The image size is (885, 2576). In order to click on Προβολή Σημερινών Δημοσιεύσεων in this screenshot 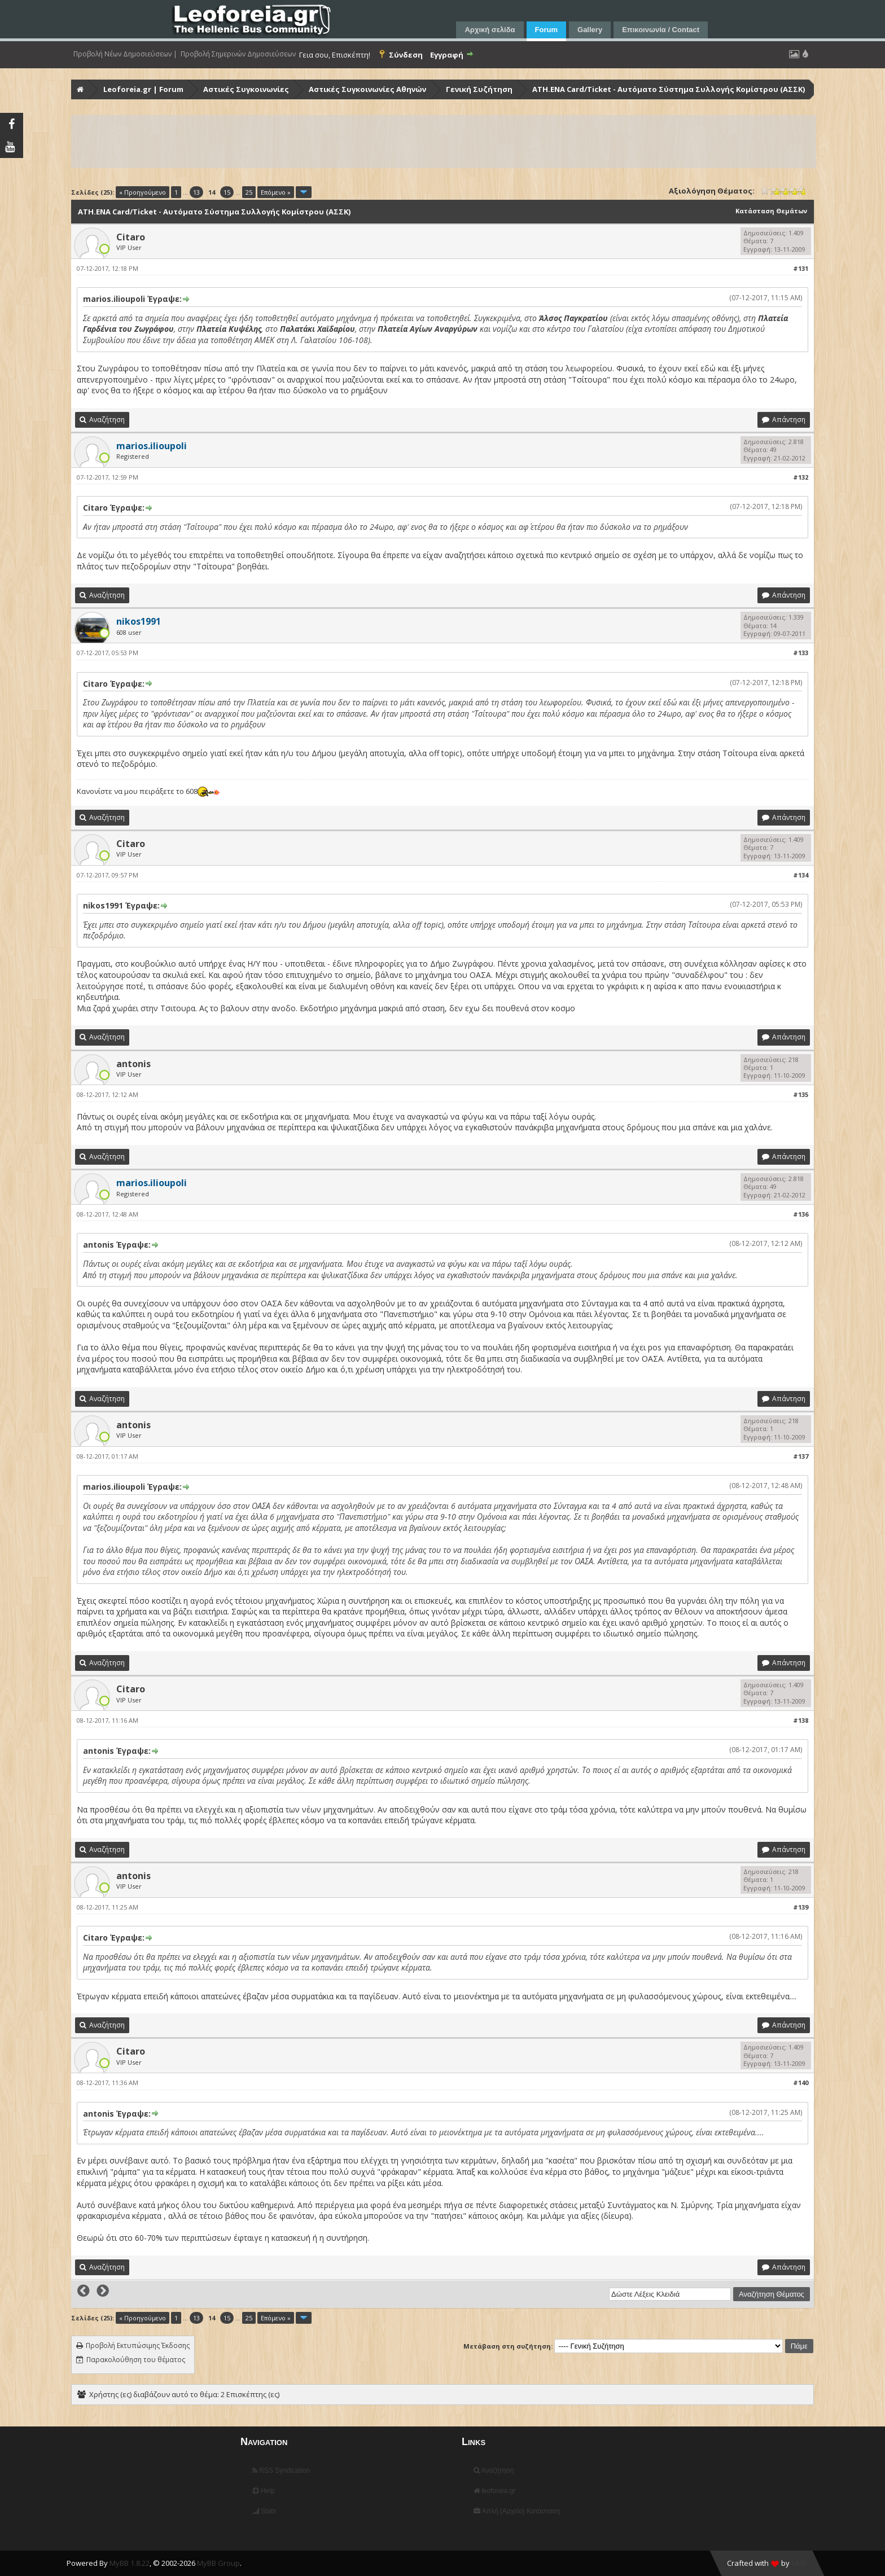, I will do `click(238, 54)`.